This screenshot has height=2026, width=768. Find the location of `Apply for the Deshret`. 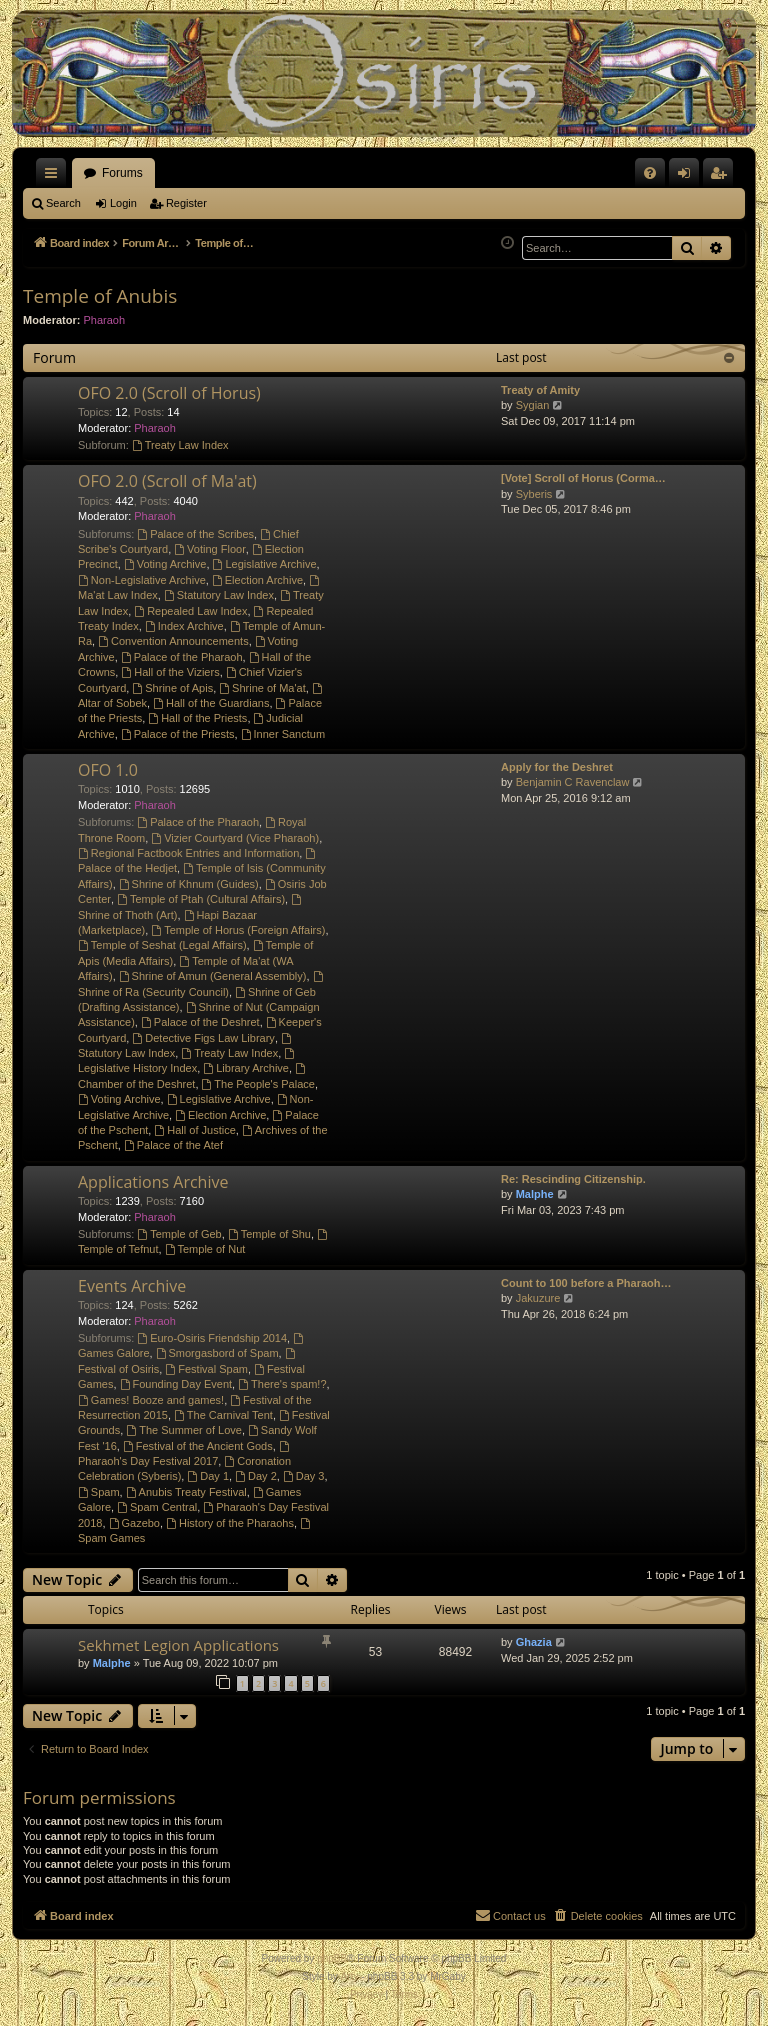

Apply for the Deshret is located at coordinates (557, 767).